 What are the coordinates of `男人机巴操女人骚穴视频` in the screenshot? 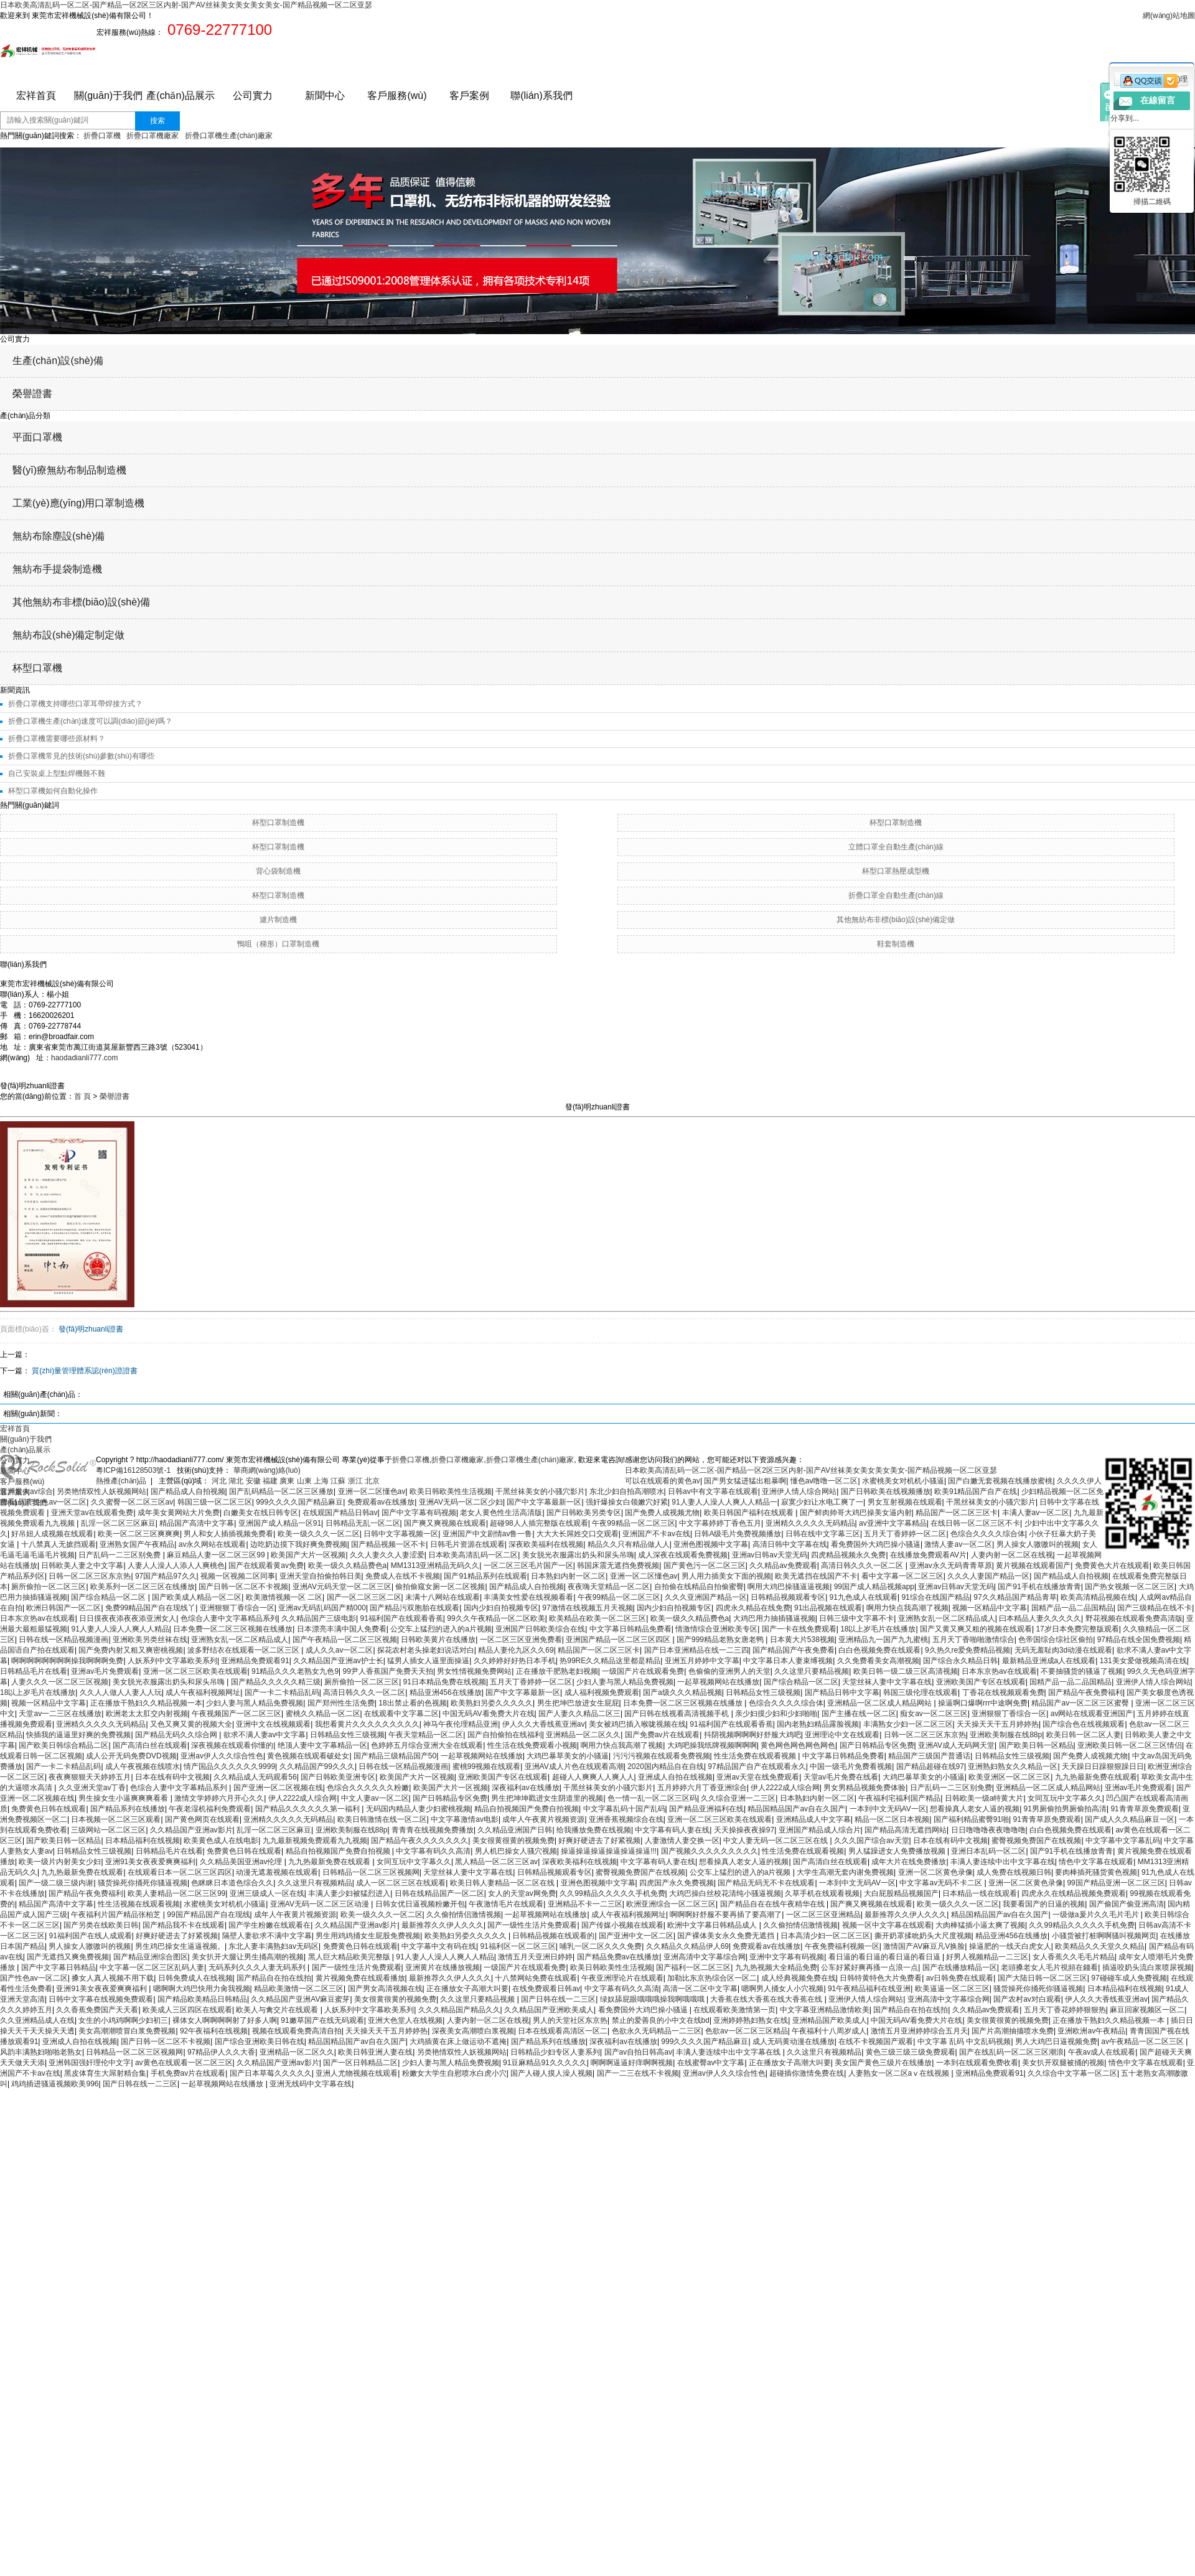 It's located at (516, 1851).